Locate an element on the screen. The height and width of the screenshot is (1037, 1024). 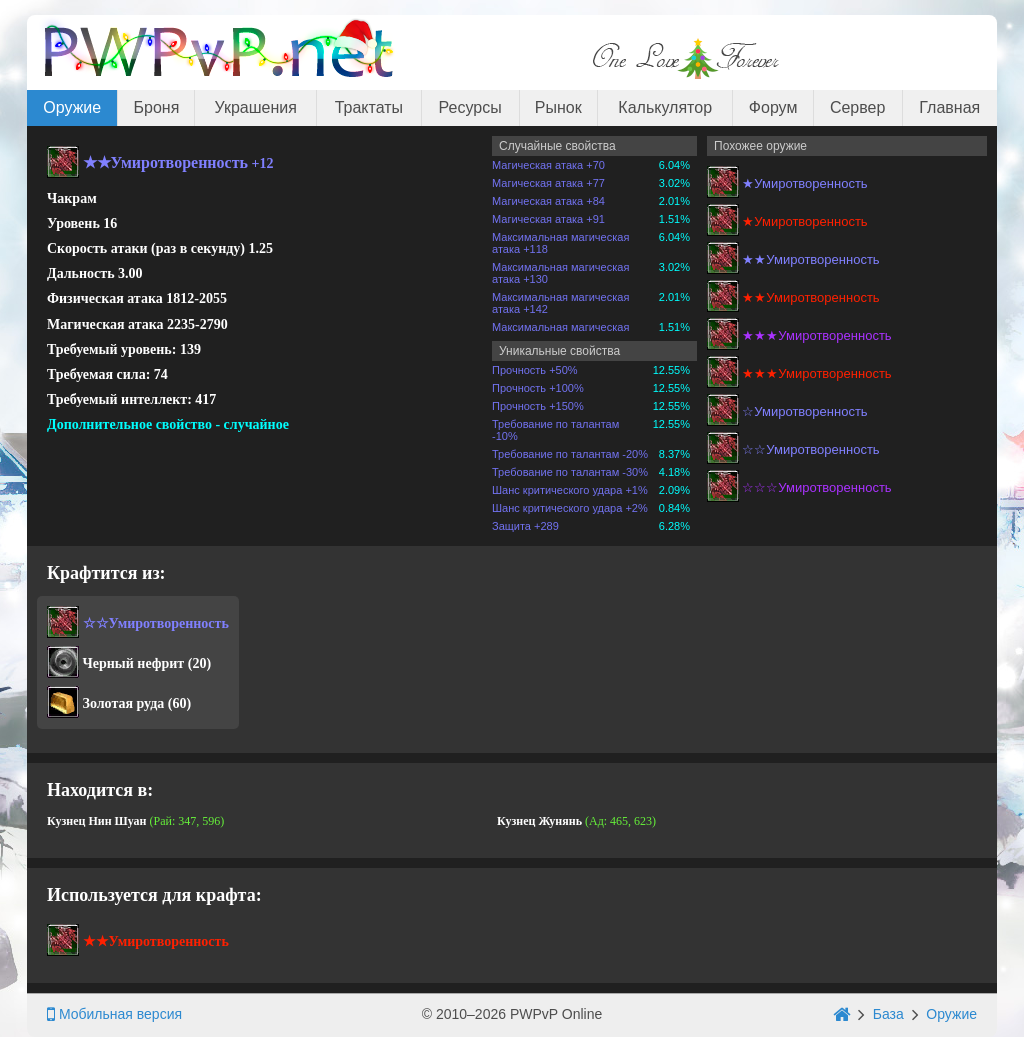
☆☆Умиротворенность is located at coordinates (810, 449).